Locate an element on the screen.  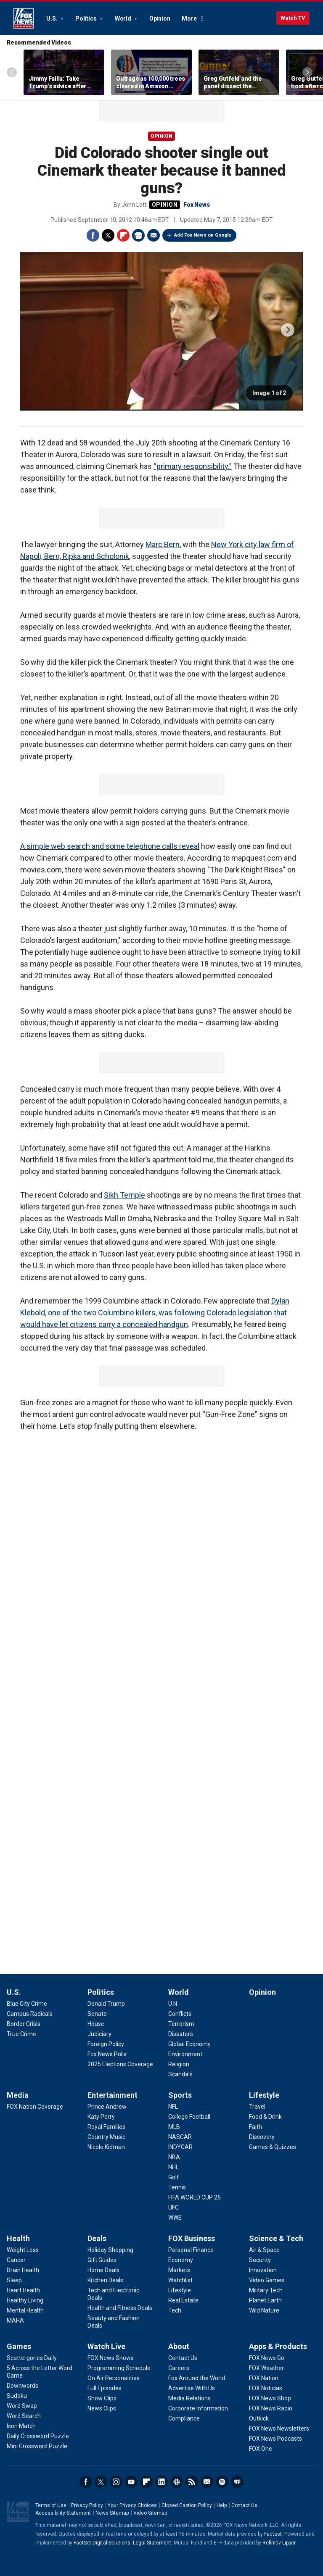
[Science & Tech - Wild Nature] is located at coordinates (264, 2310).